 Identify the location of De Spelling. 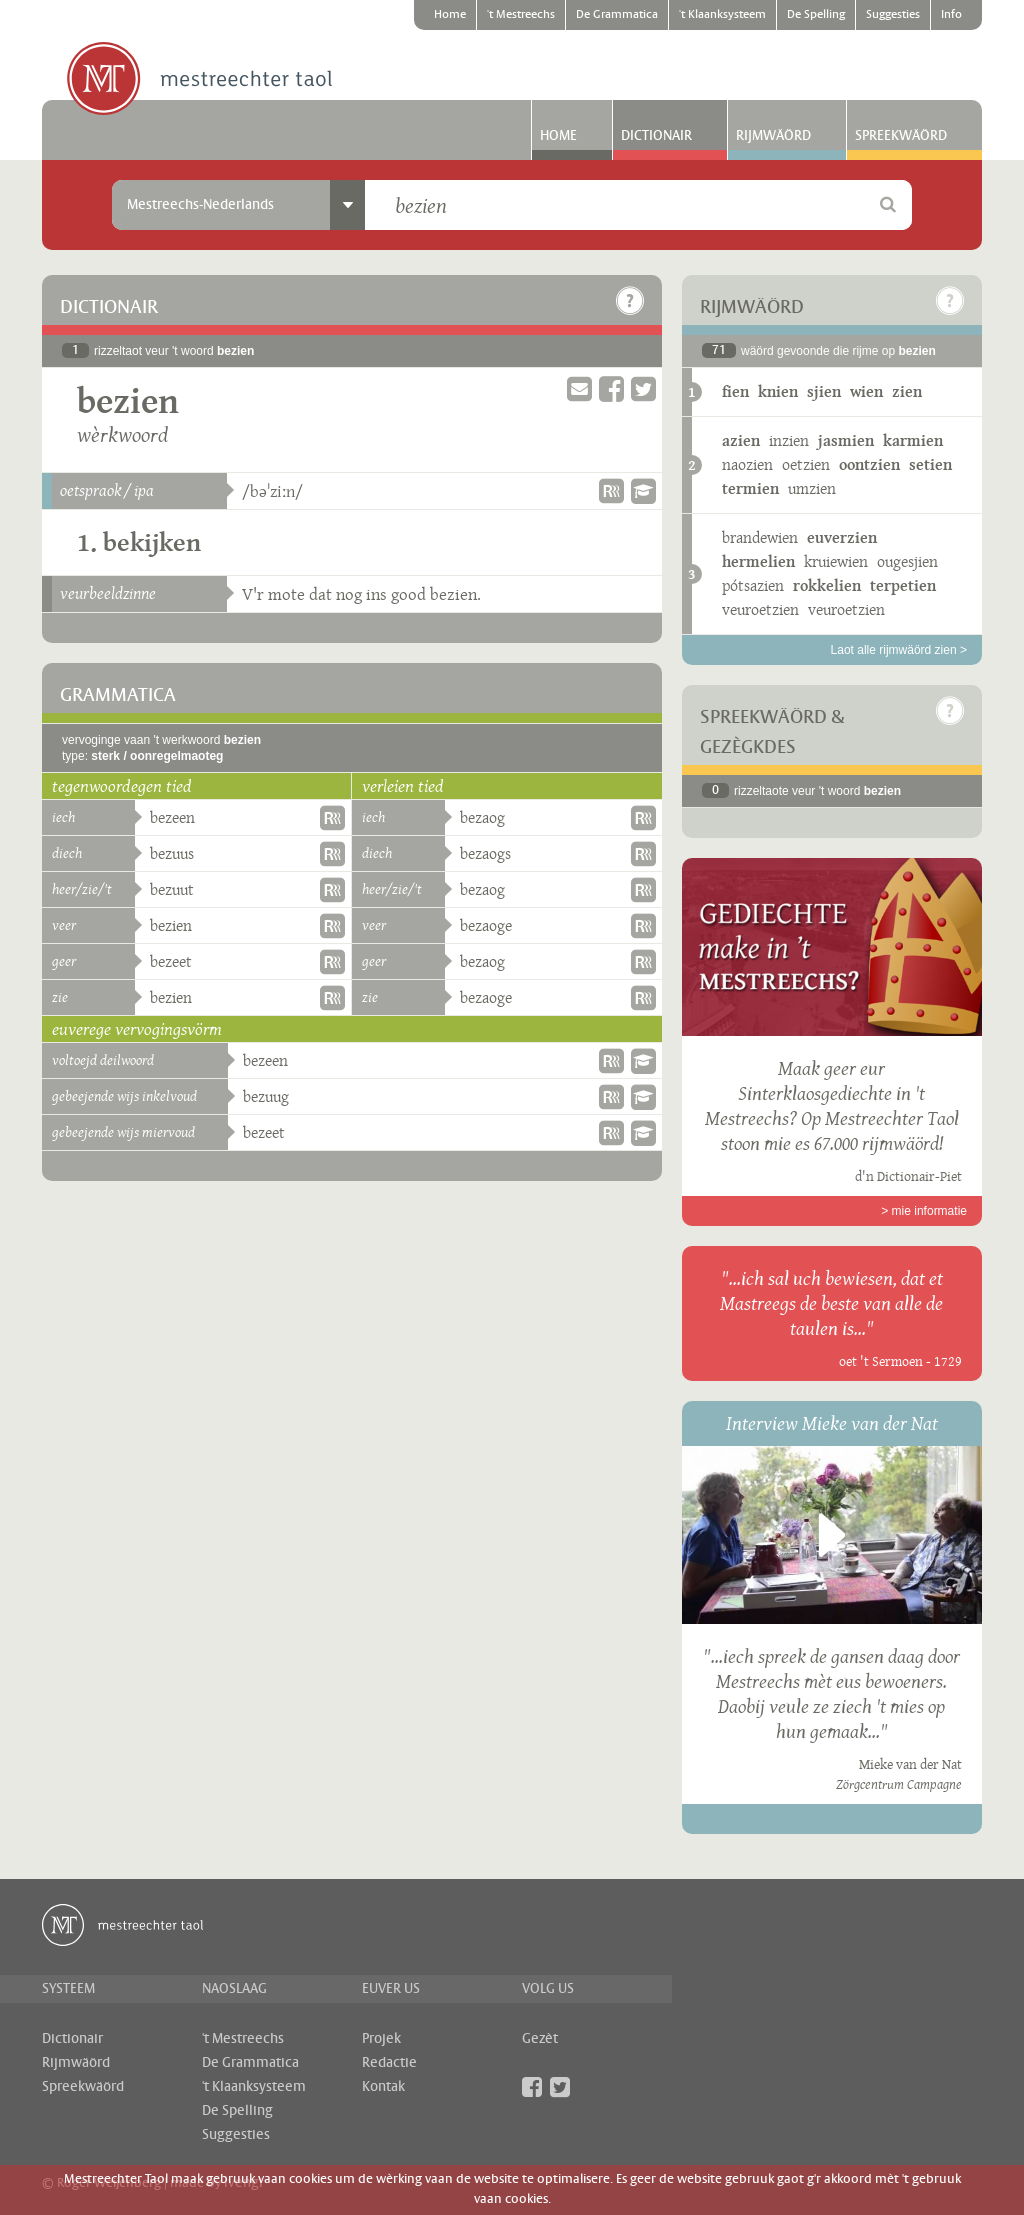
(816, 15).